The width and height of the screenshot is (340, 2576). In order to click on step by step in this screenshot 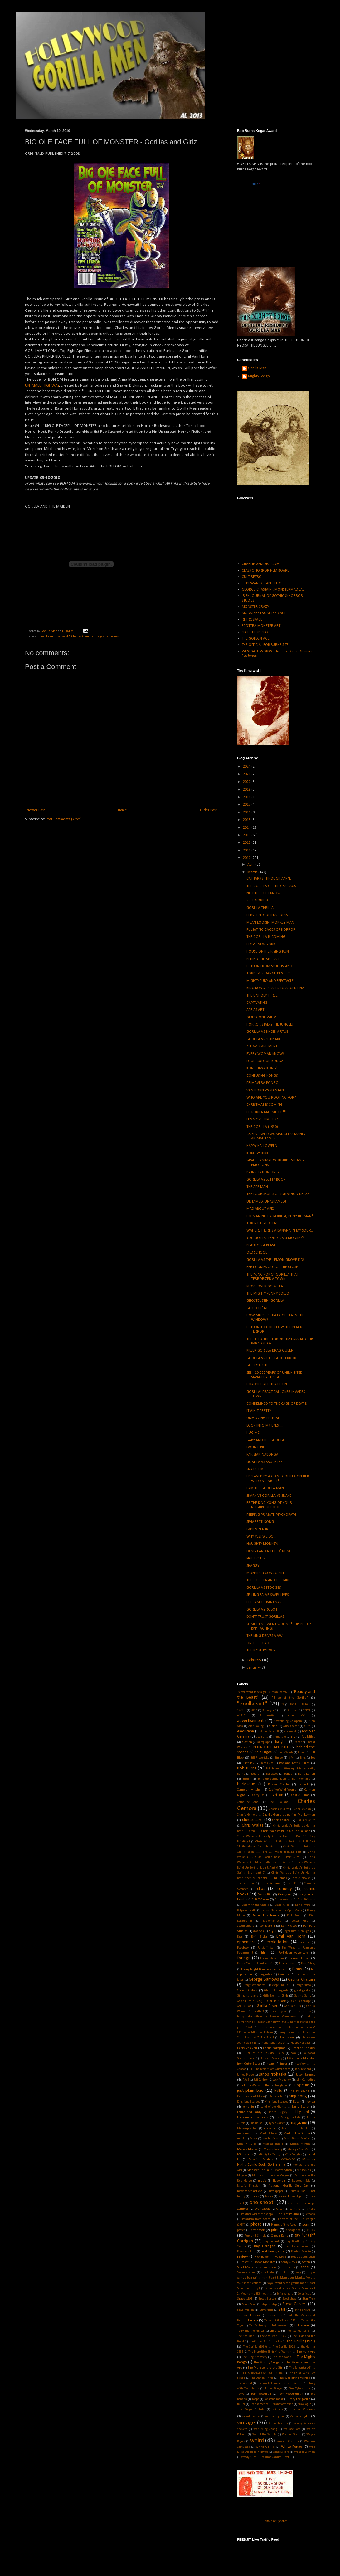, I will do `click(269, 2304)`.